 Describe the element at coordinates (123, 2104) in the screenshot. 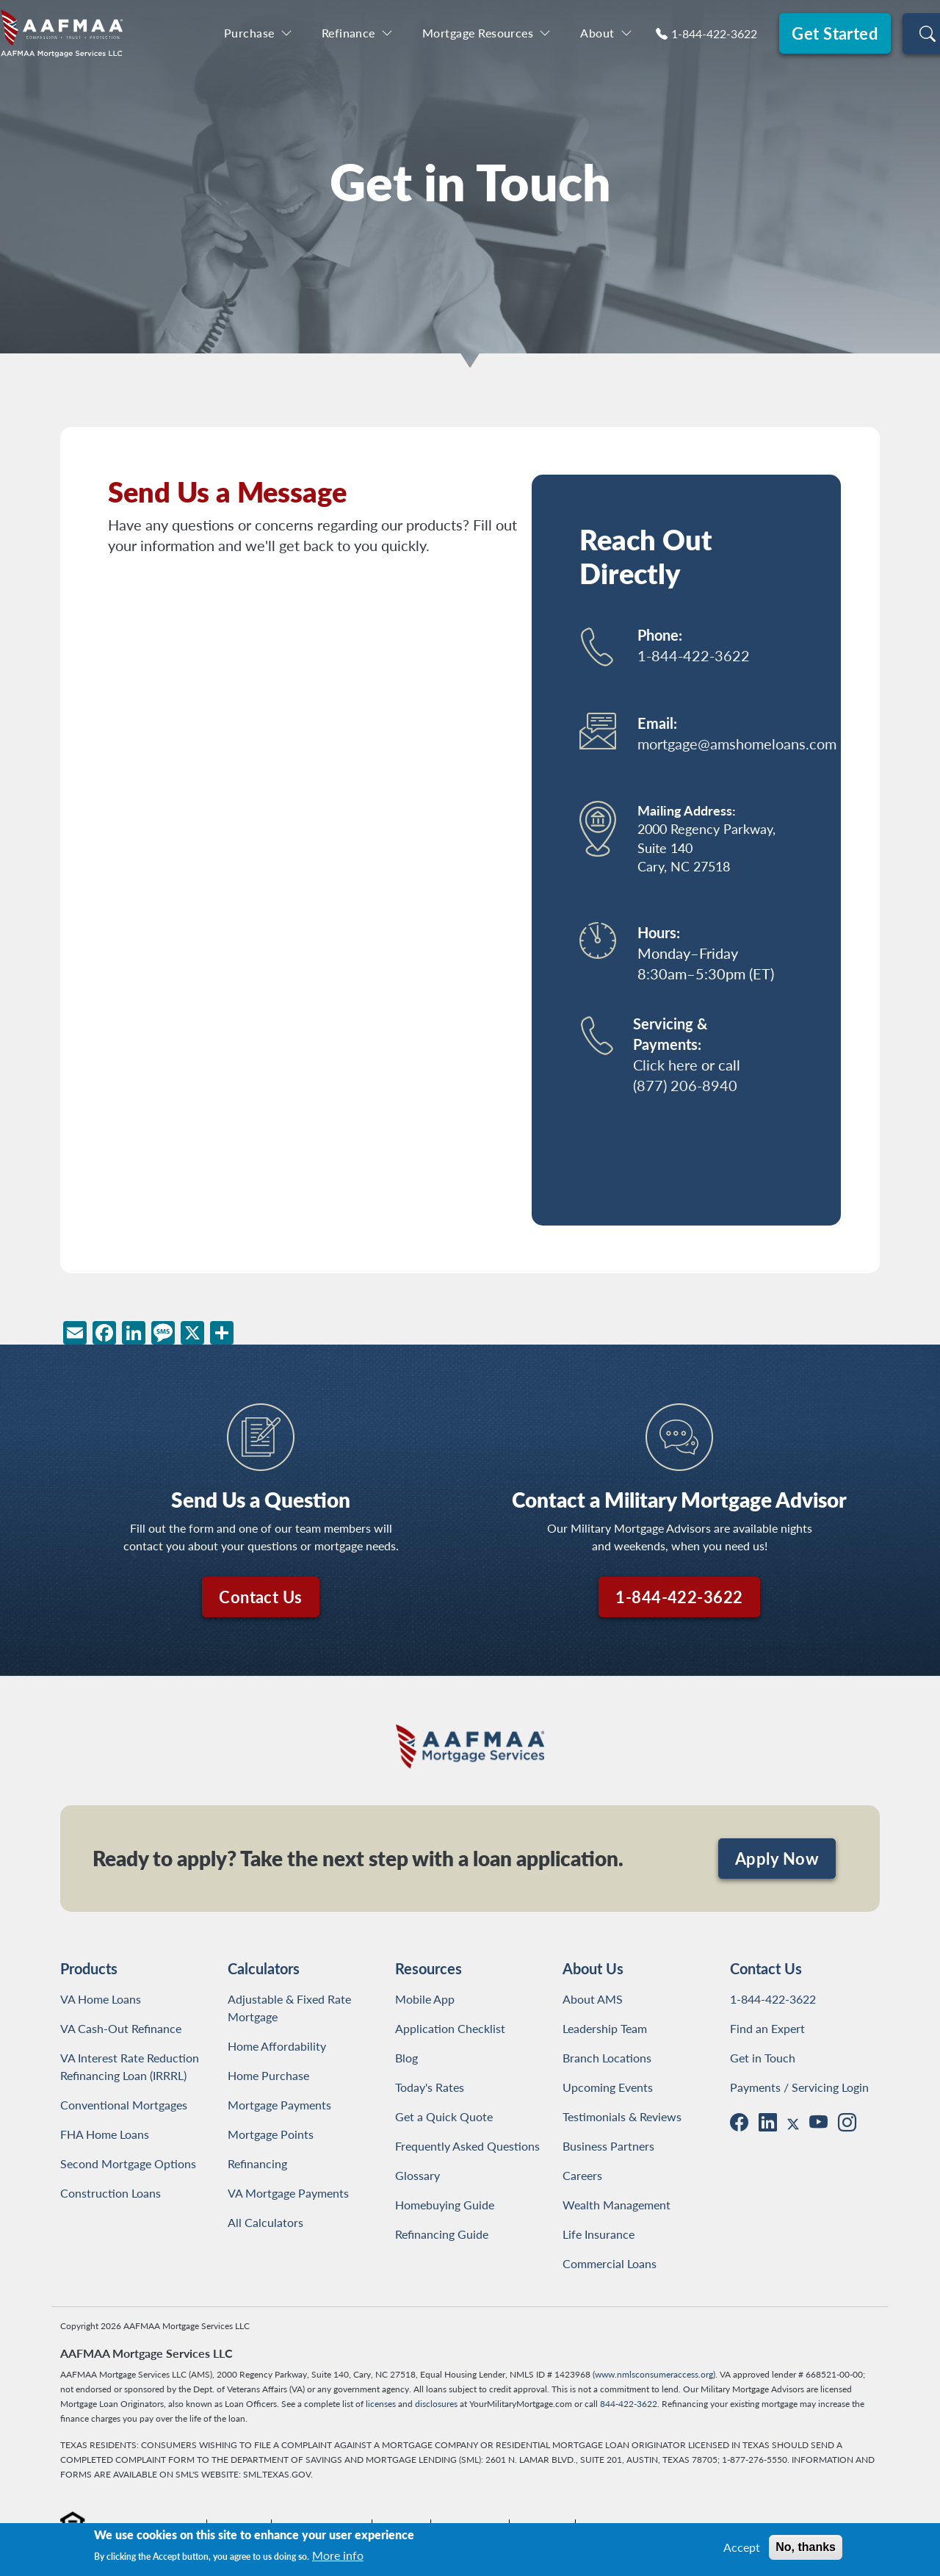

I see `Conventional Mortgages` at that location.